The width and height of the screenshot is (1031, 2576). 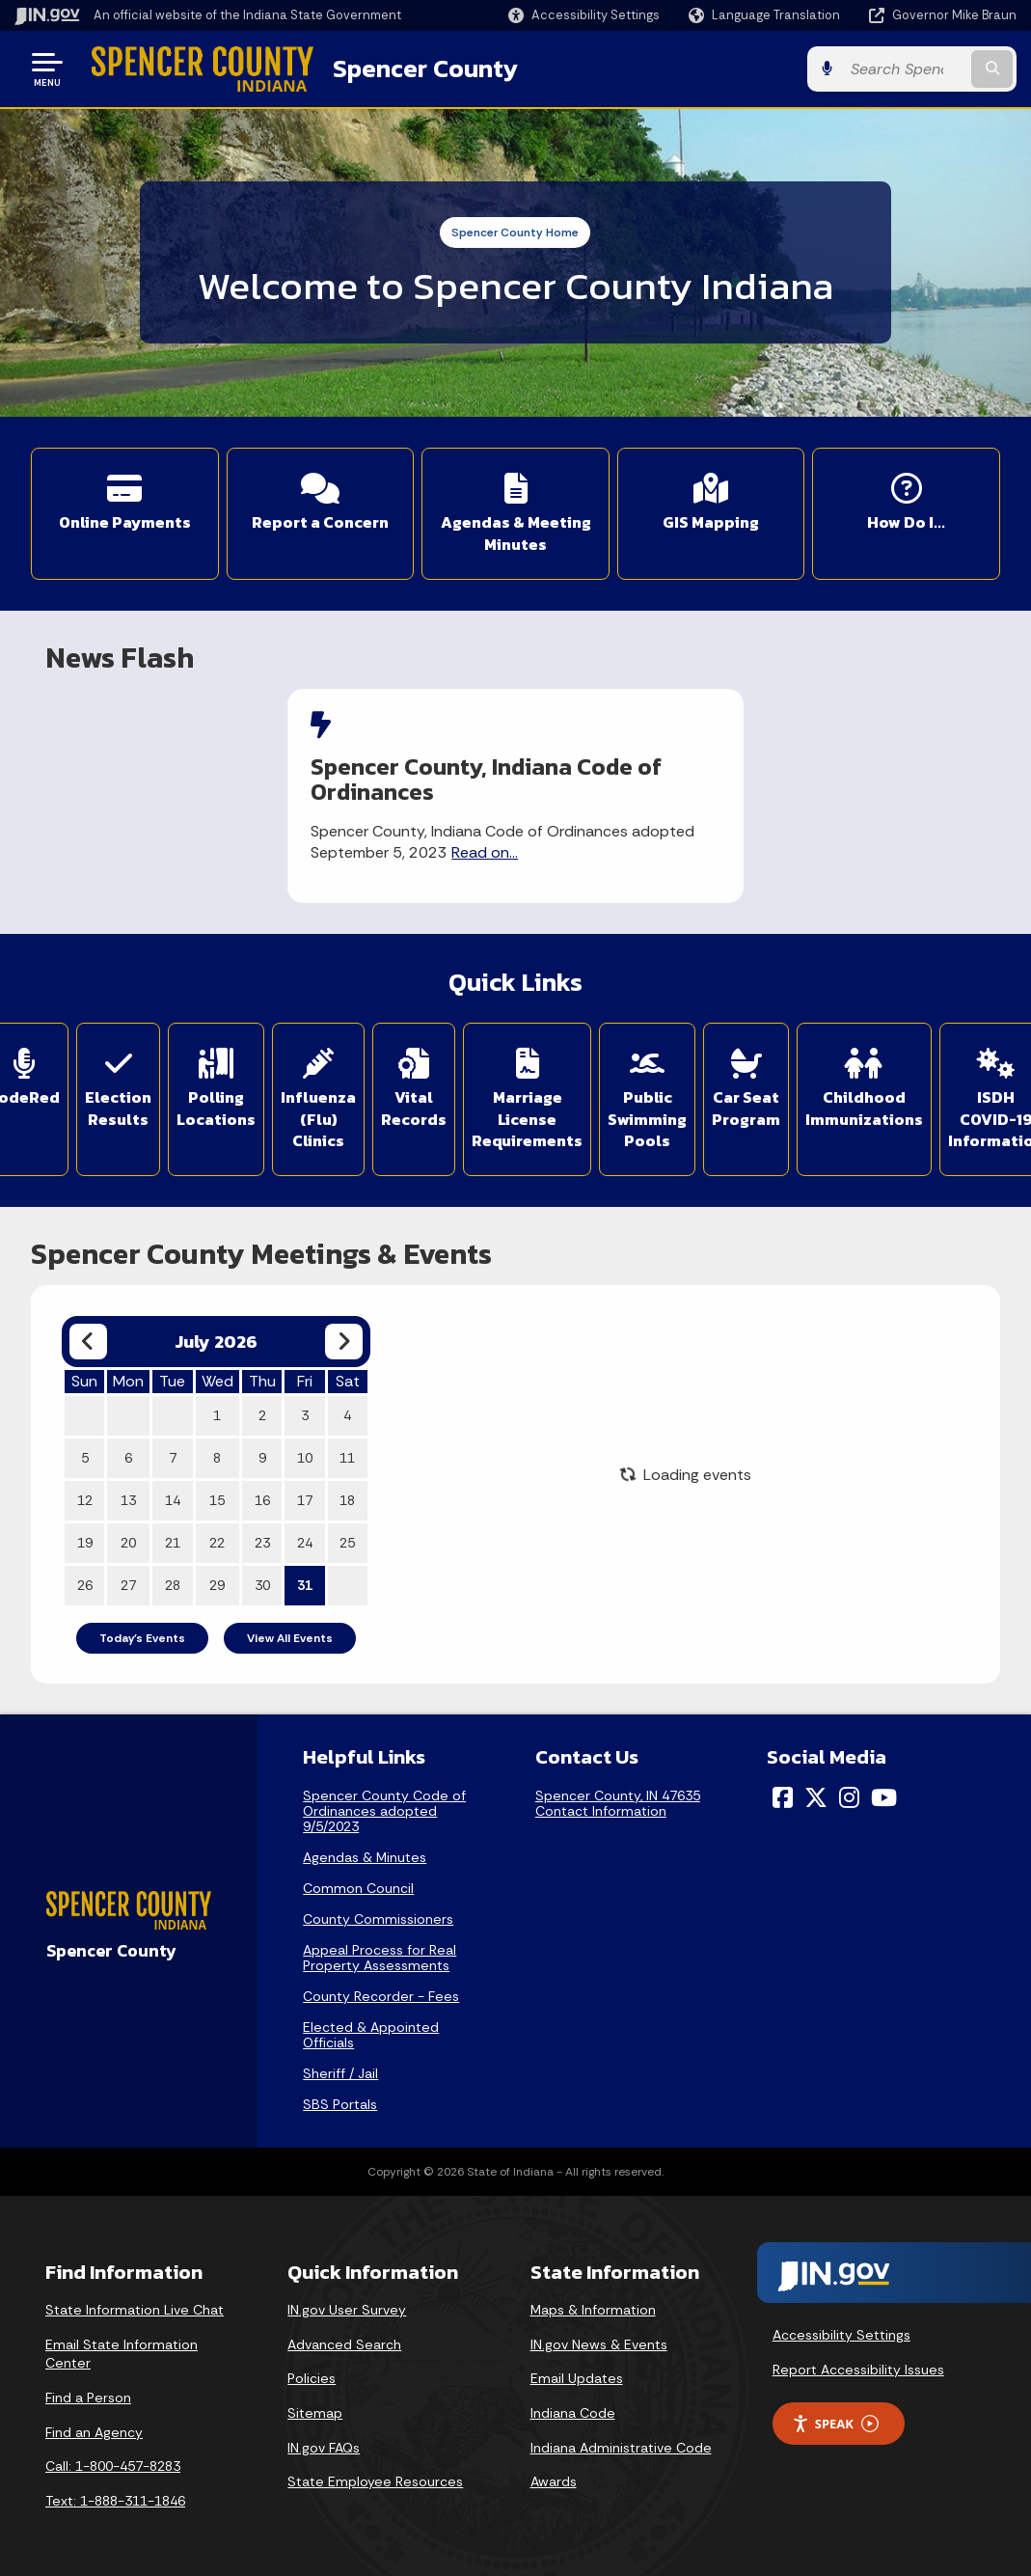 What do you see at coordinates (85, 1500) in the screenshot?
I see `12` at bounding box center [85, 1500].